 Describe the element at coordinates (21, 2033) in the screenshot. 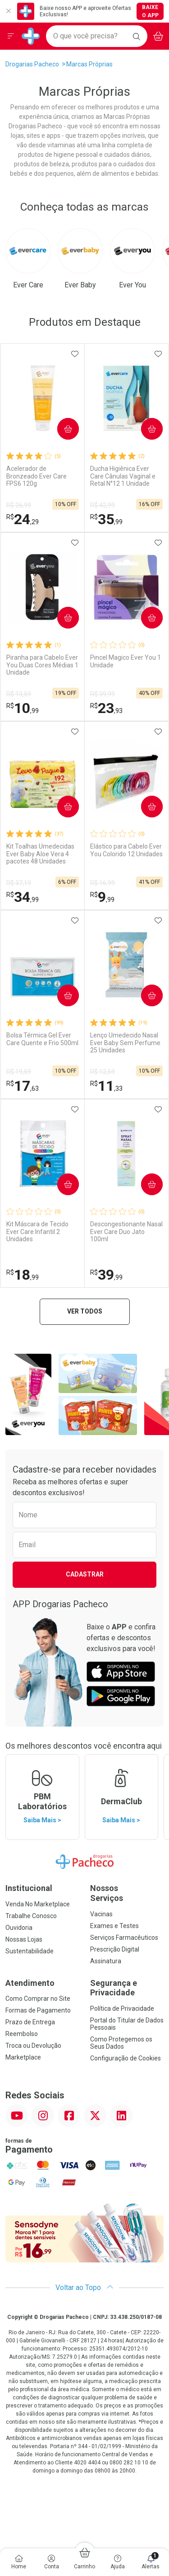

I see `Reembolso` at that location.